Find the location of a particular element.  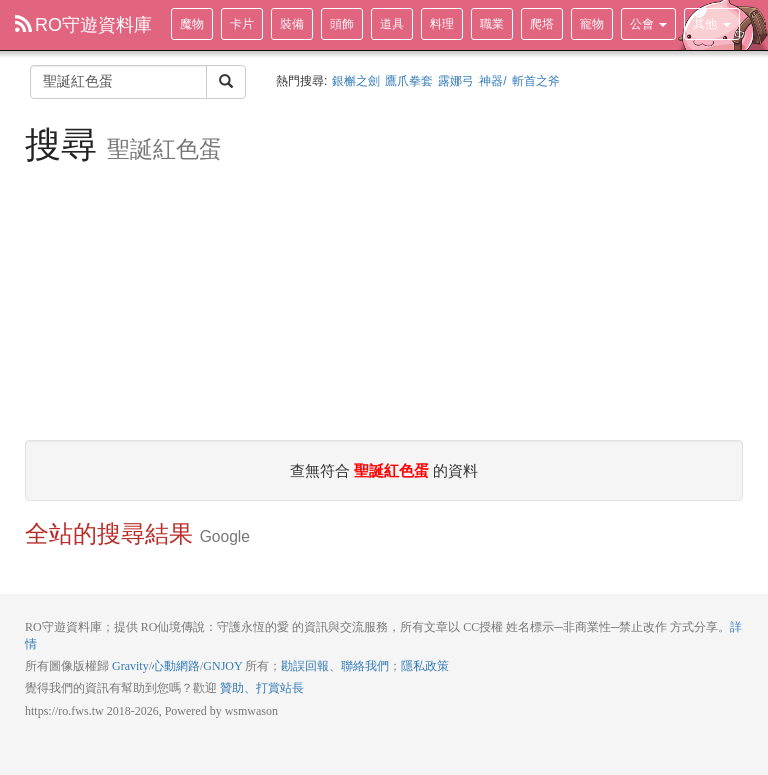

銀槲之劍 is located at coordinates (356, 81).